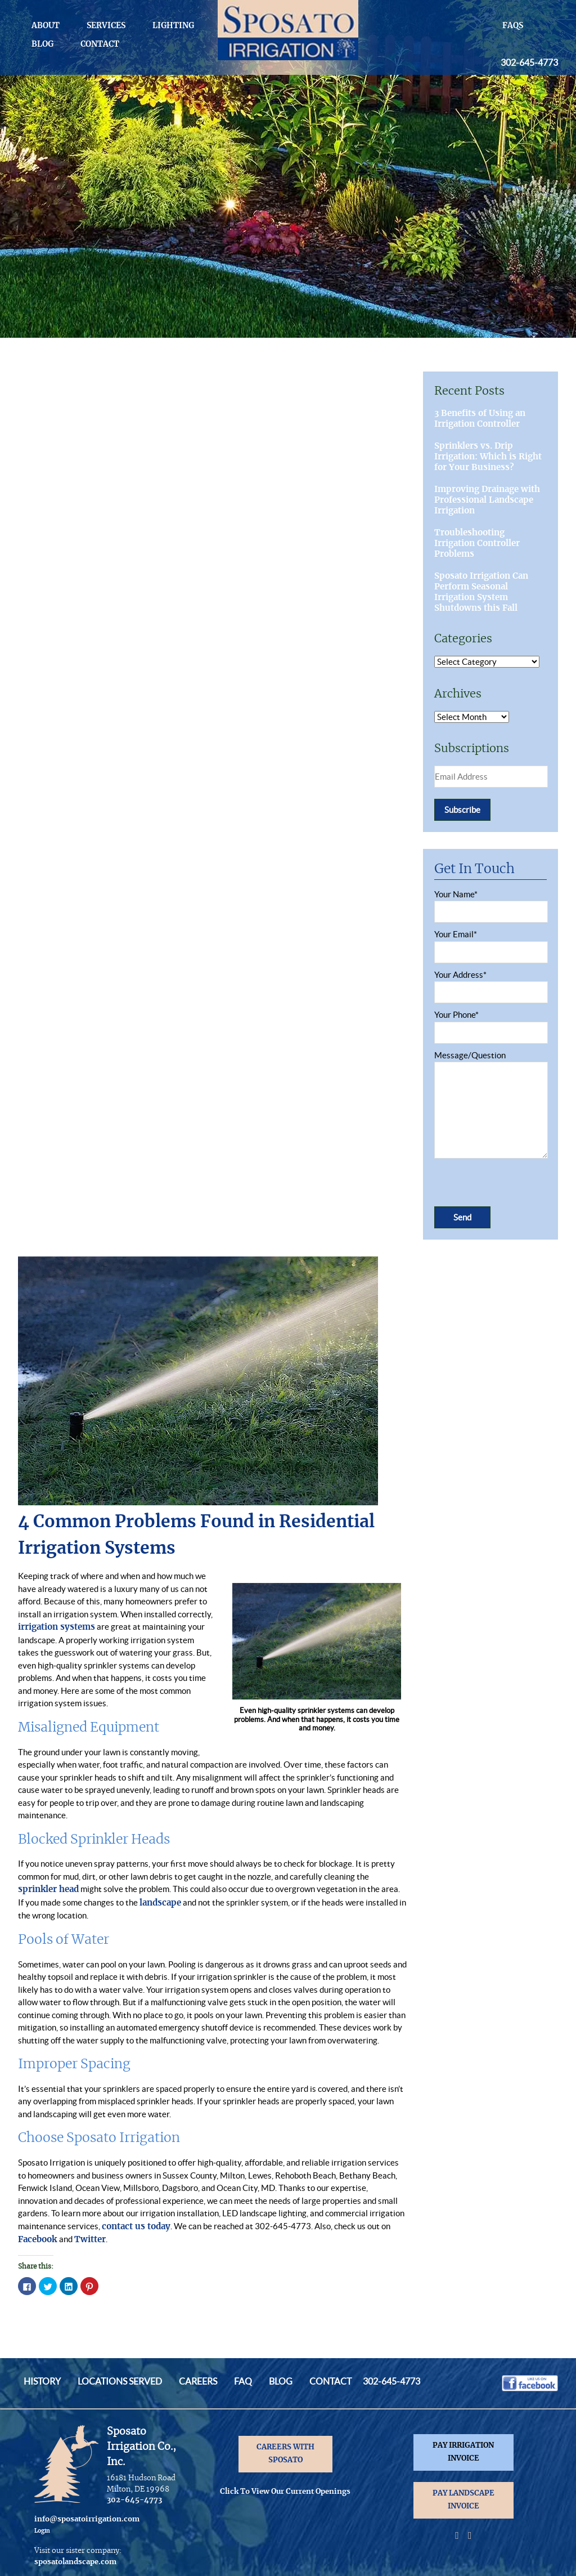 The height and width of the screenshot is (2576, 576). I want to click on PAY IRRIGATION INVOICE, so click(463, 2452).